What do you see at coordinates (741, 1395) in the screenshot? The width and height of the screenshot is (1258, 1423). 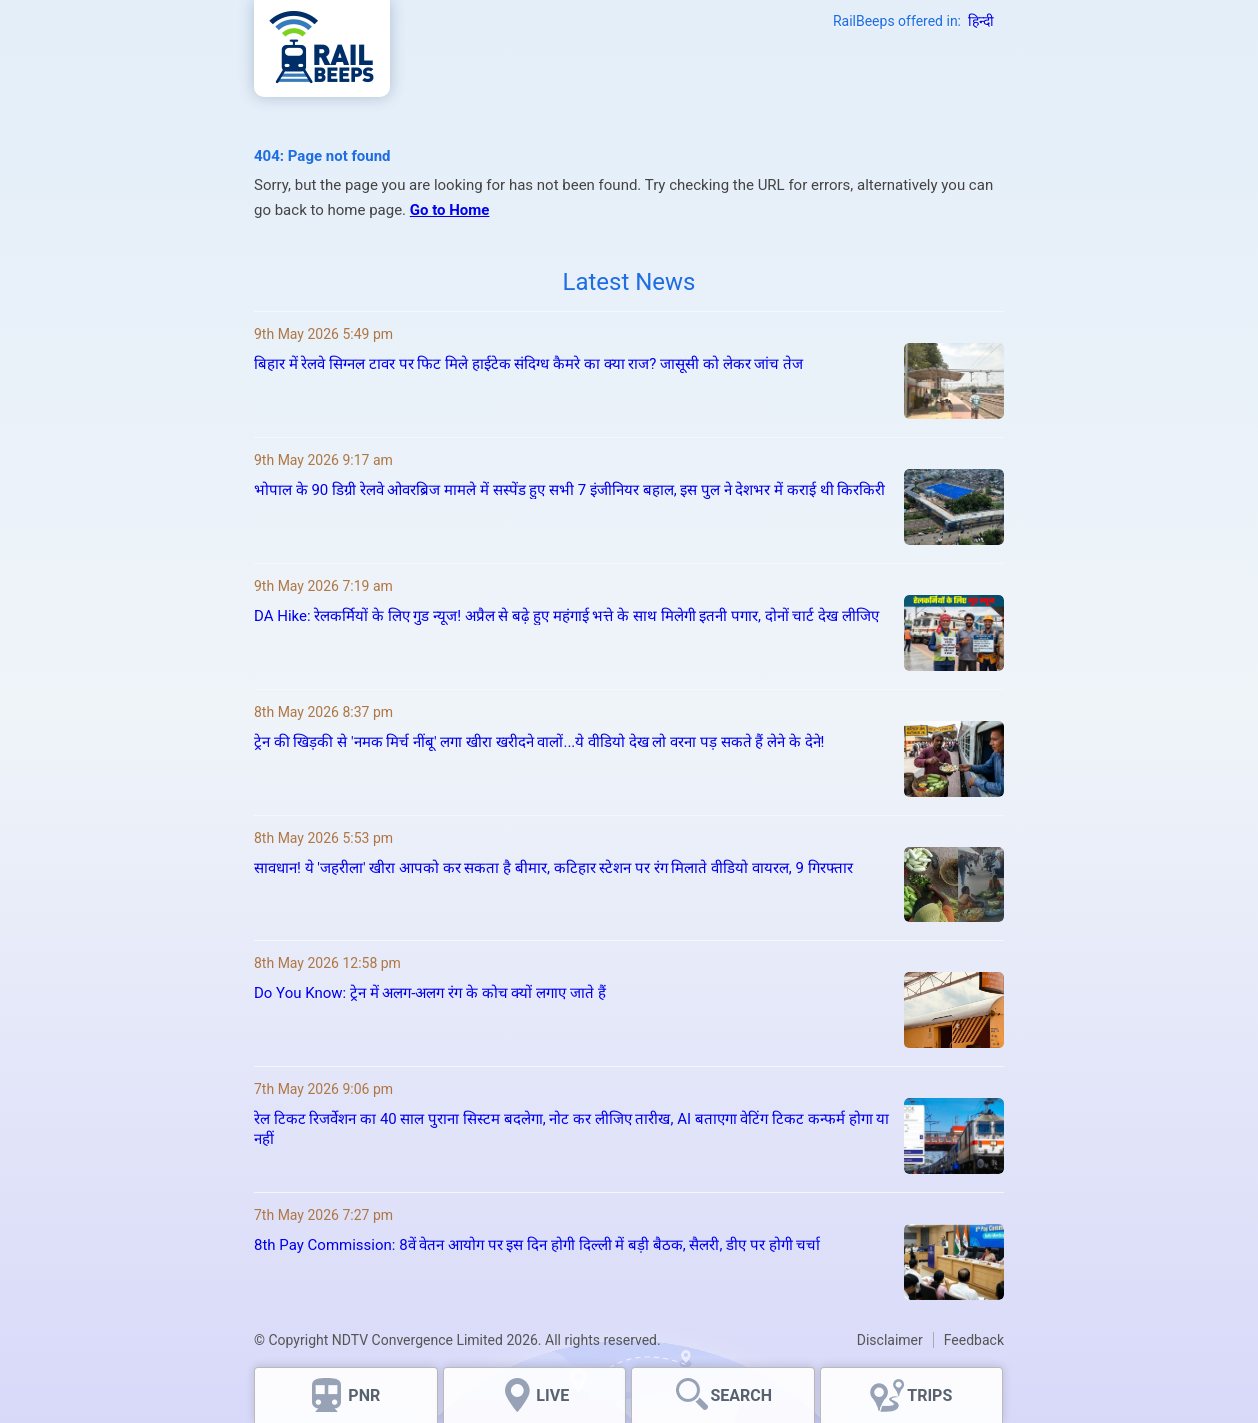 I see `SEARCH` at bounding box center [741, 1395].